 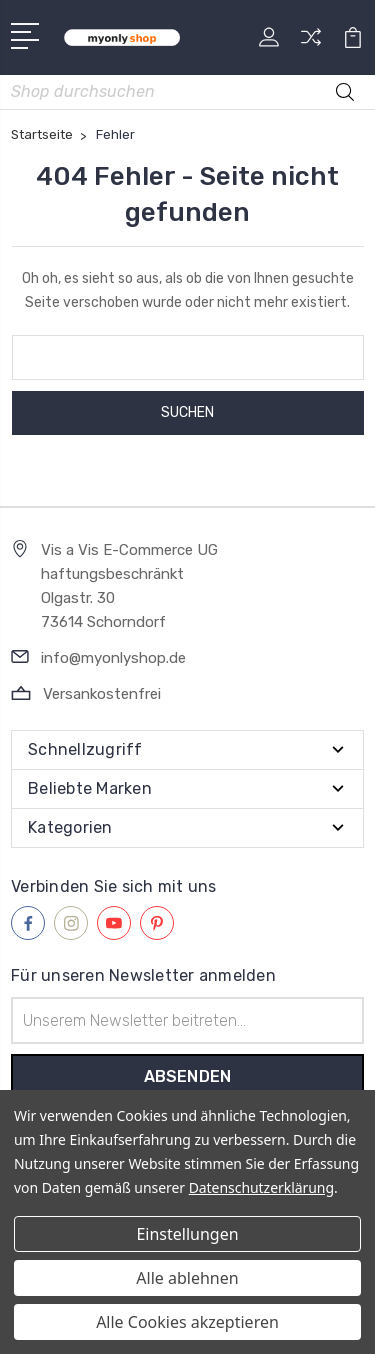 I want to click on info@myonlyshop.de, so click(x=113, y=658).